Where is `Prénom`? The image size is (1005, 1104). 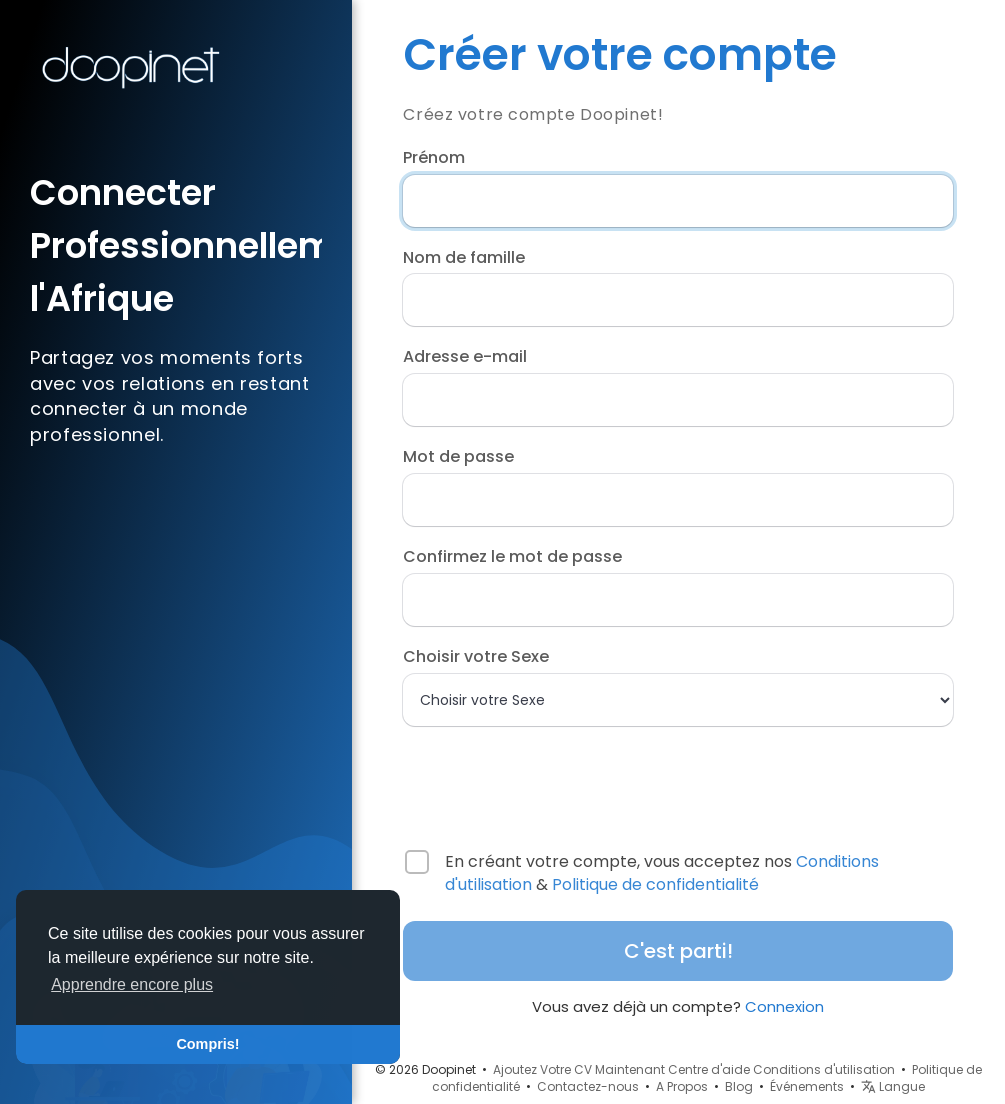 Prénom is located at coordinates (434, 158).